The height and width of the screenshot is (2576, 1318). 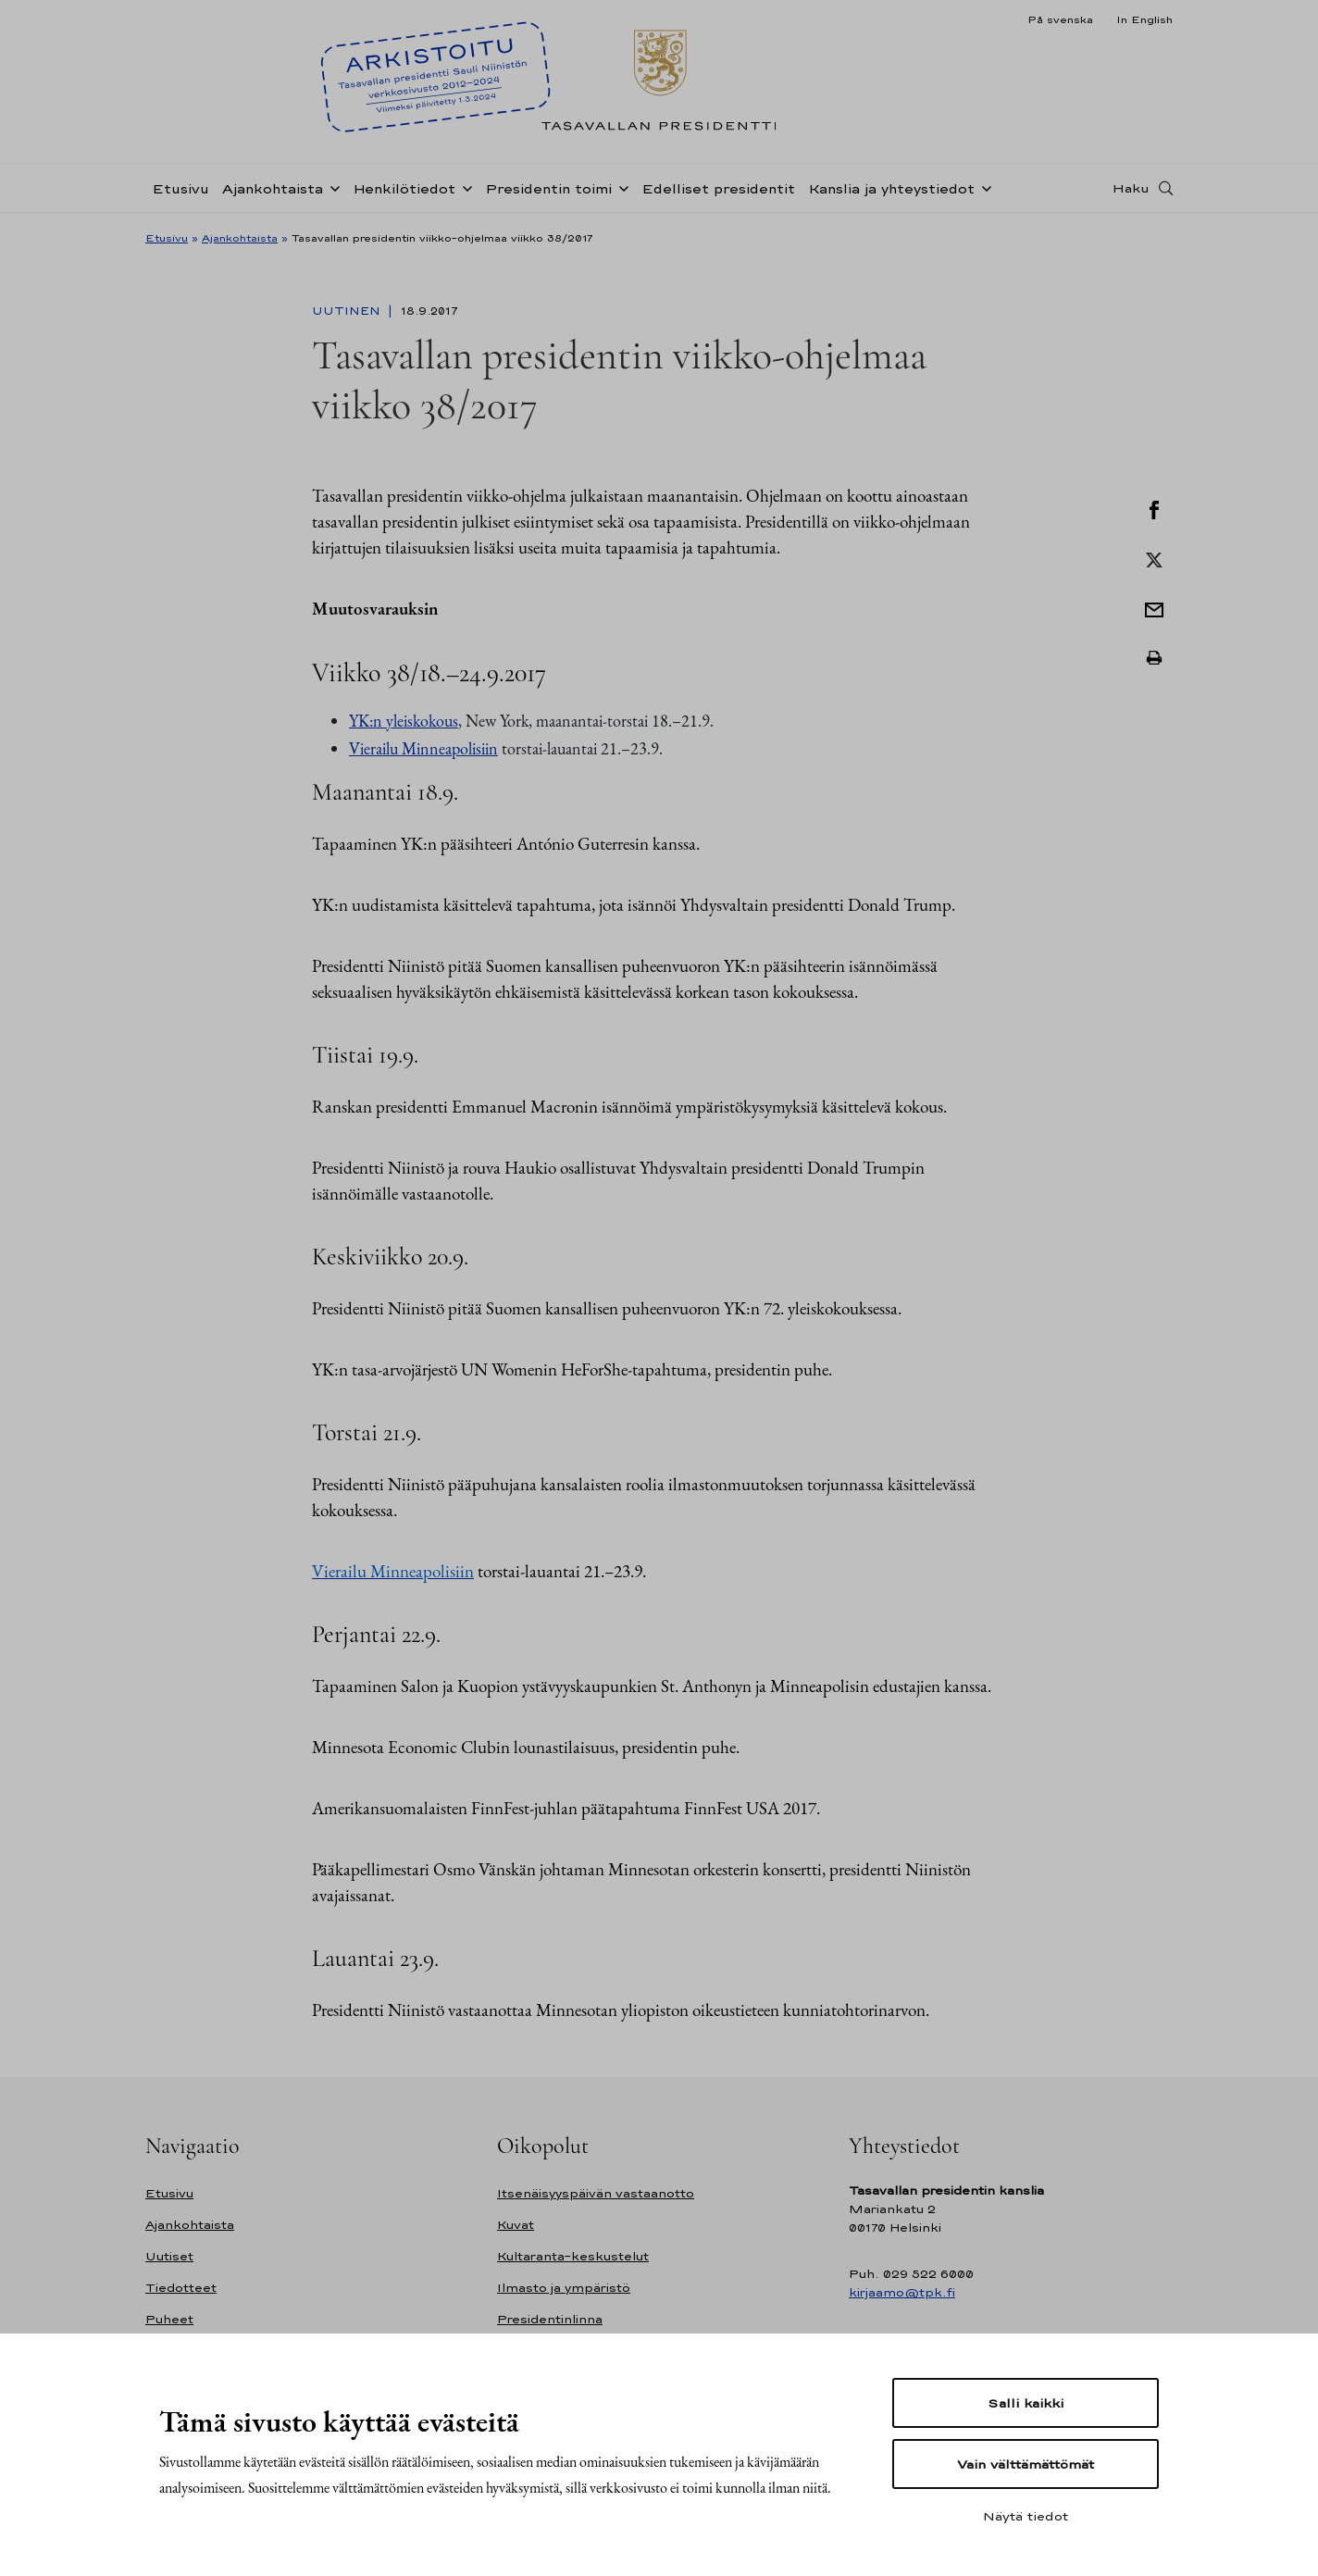 I want to click on Näytä tiedot, so click(x=1025, y=2516).